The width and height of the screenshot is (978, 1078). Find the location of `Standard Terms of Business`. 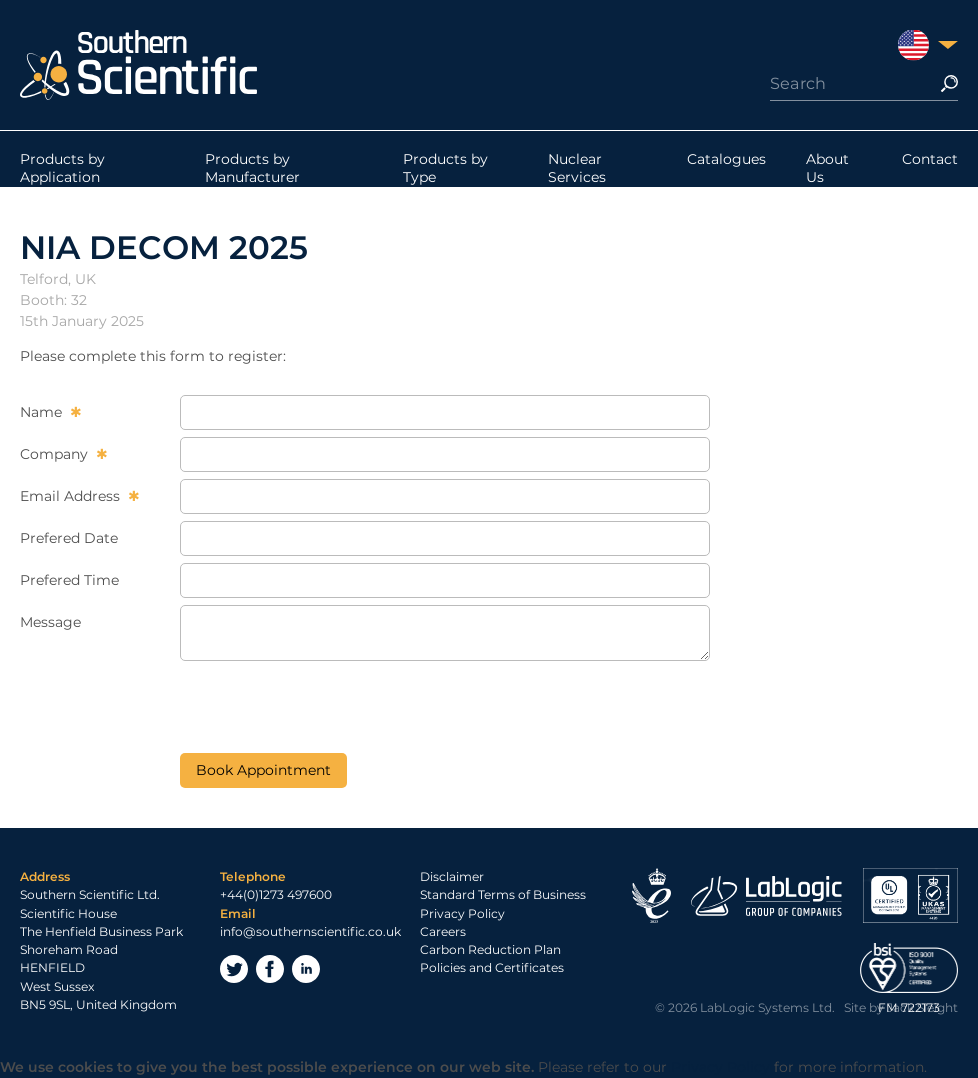

Standard Terms of Business is located at coordinates (503, 894).